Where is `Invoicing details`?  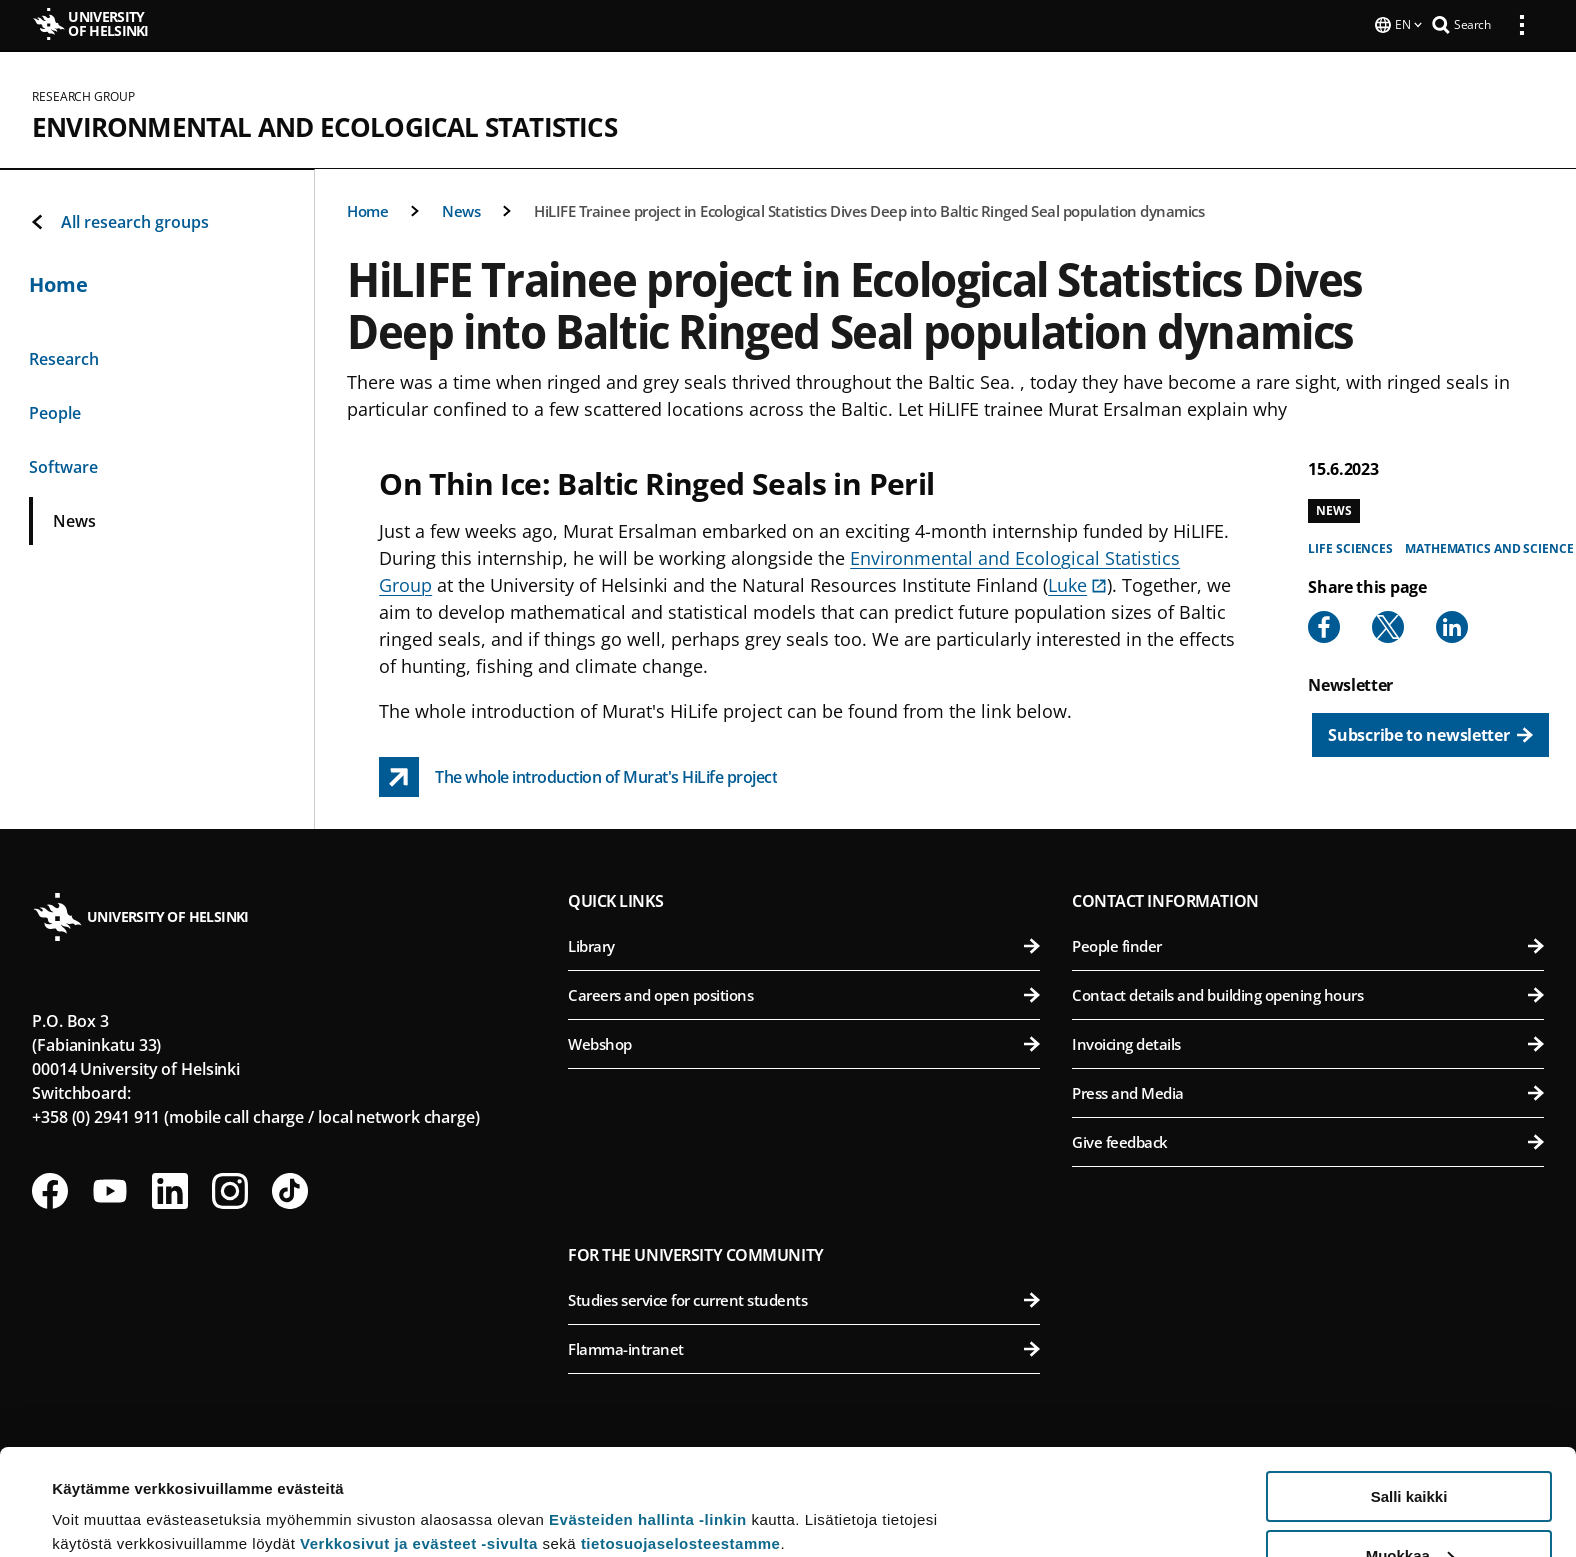
Invoicing details is located at coordinates (1308, 1042).